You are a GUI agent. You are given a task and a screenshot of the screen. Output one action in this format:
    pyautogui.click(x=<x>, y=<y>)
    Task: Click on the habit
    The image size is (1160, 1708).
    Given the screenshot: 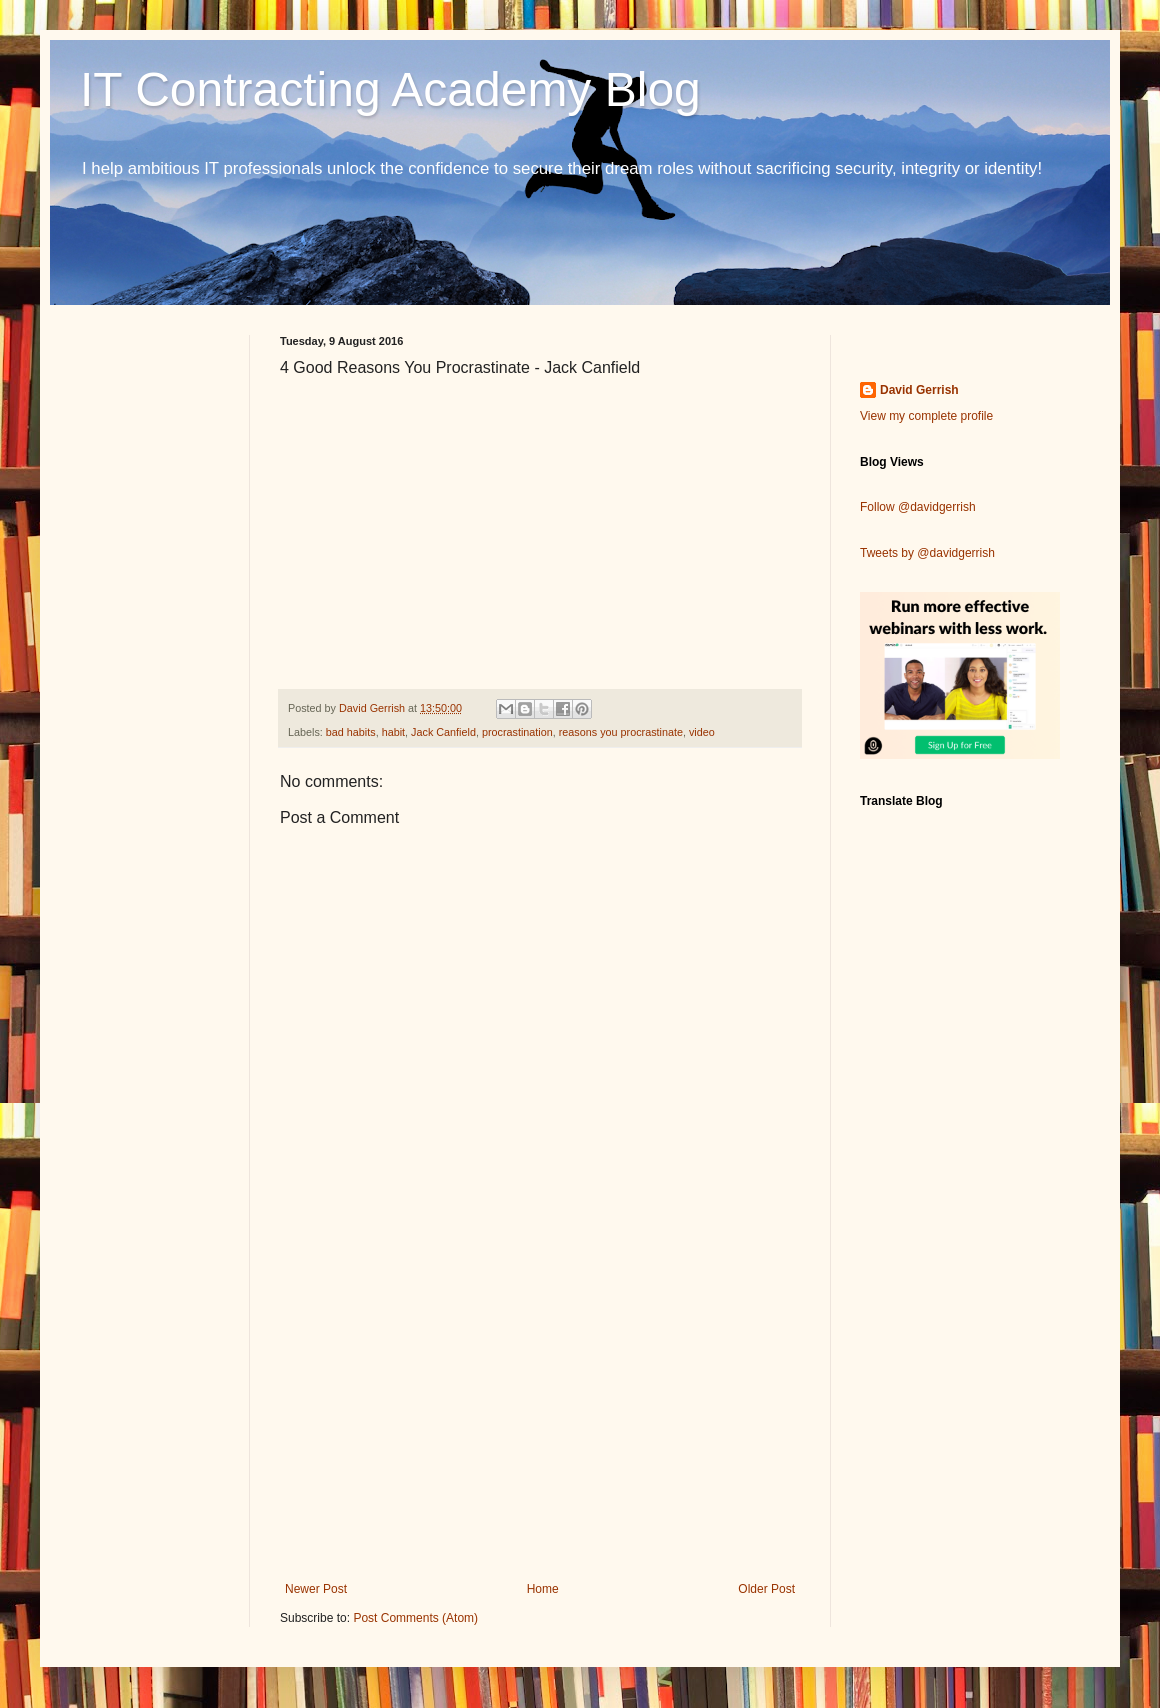 What is the action you would take?
    pyautogui.click(x=393, y=732)
    